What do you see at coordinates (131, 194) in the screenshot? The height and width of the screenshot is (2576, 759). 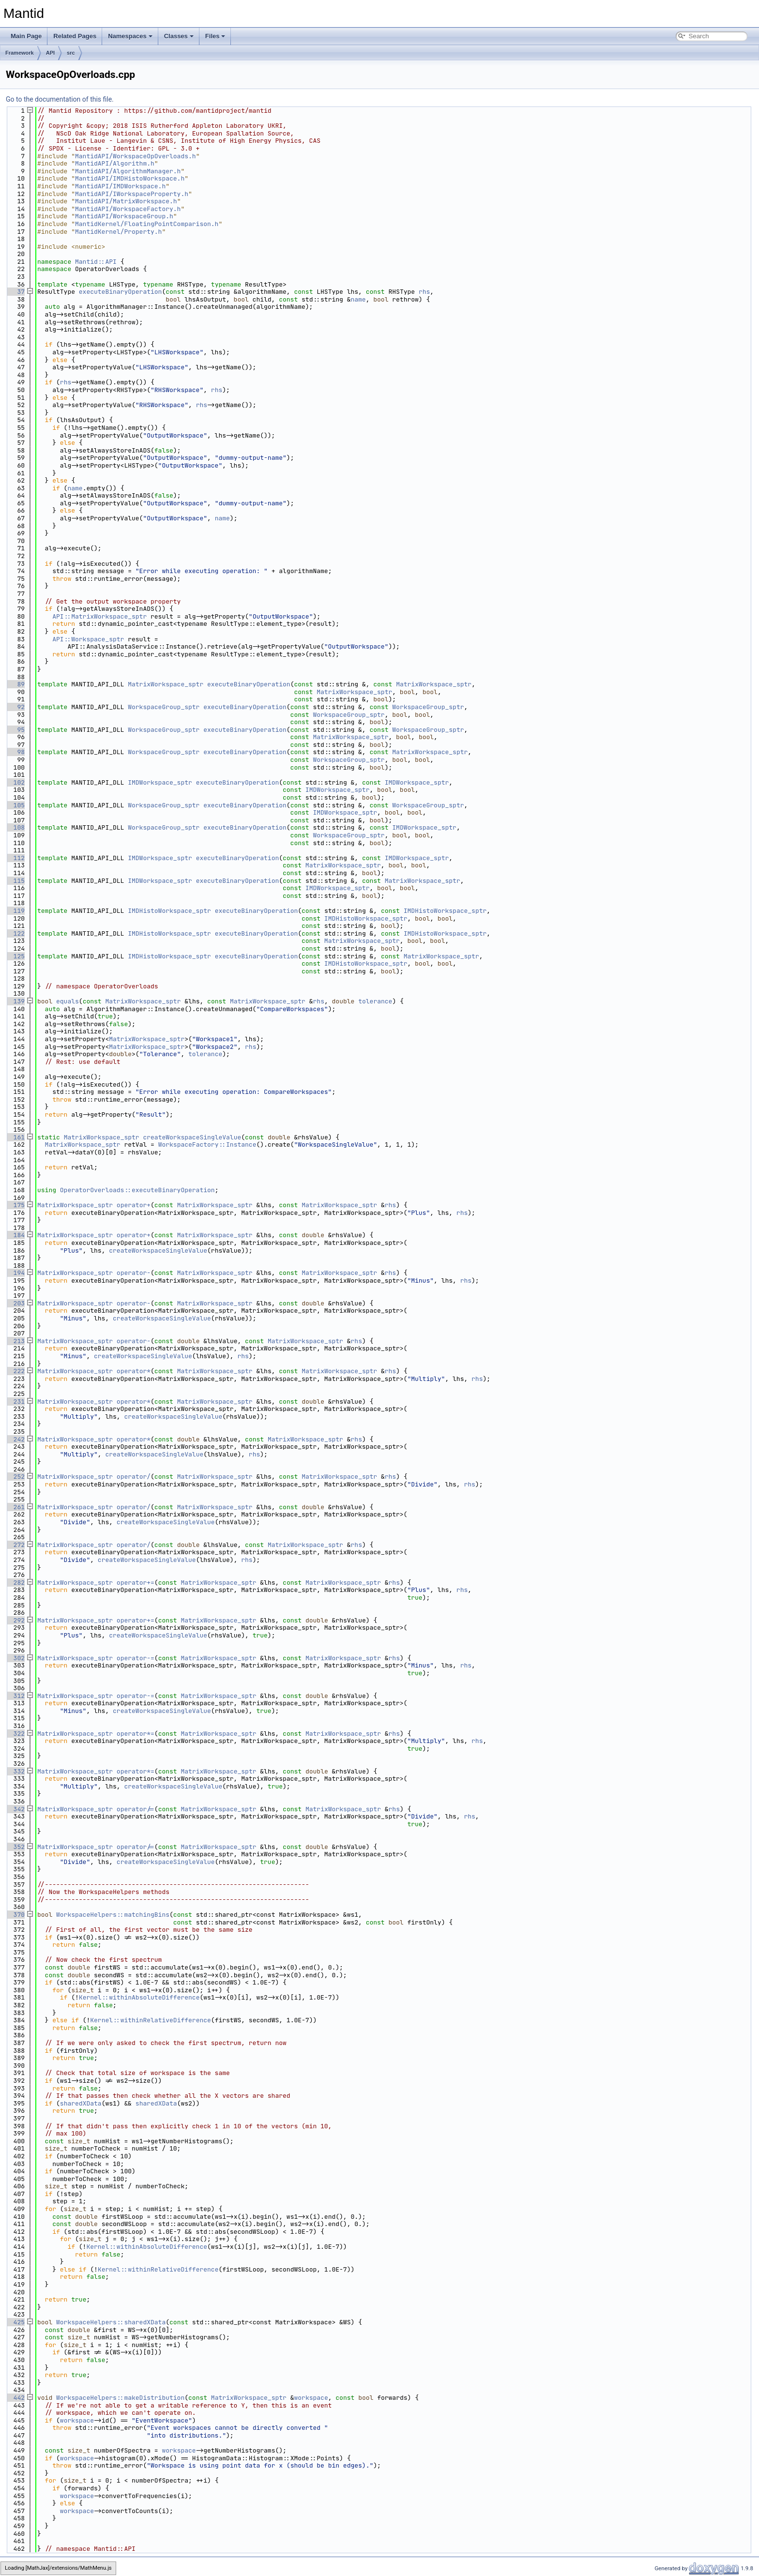 I see `MantidAPI/IWorkspaceProperty.h` at bounding box center [131, 194].